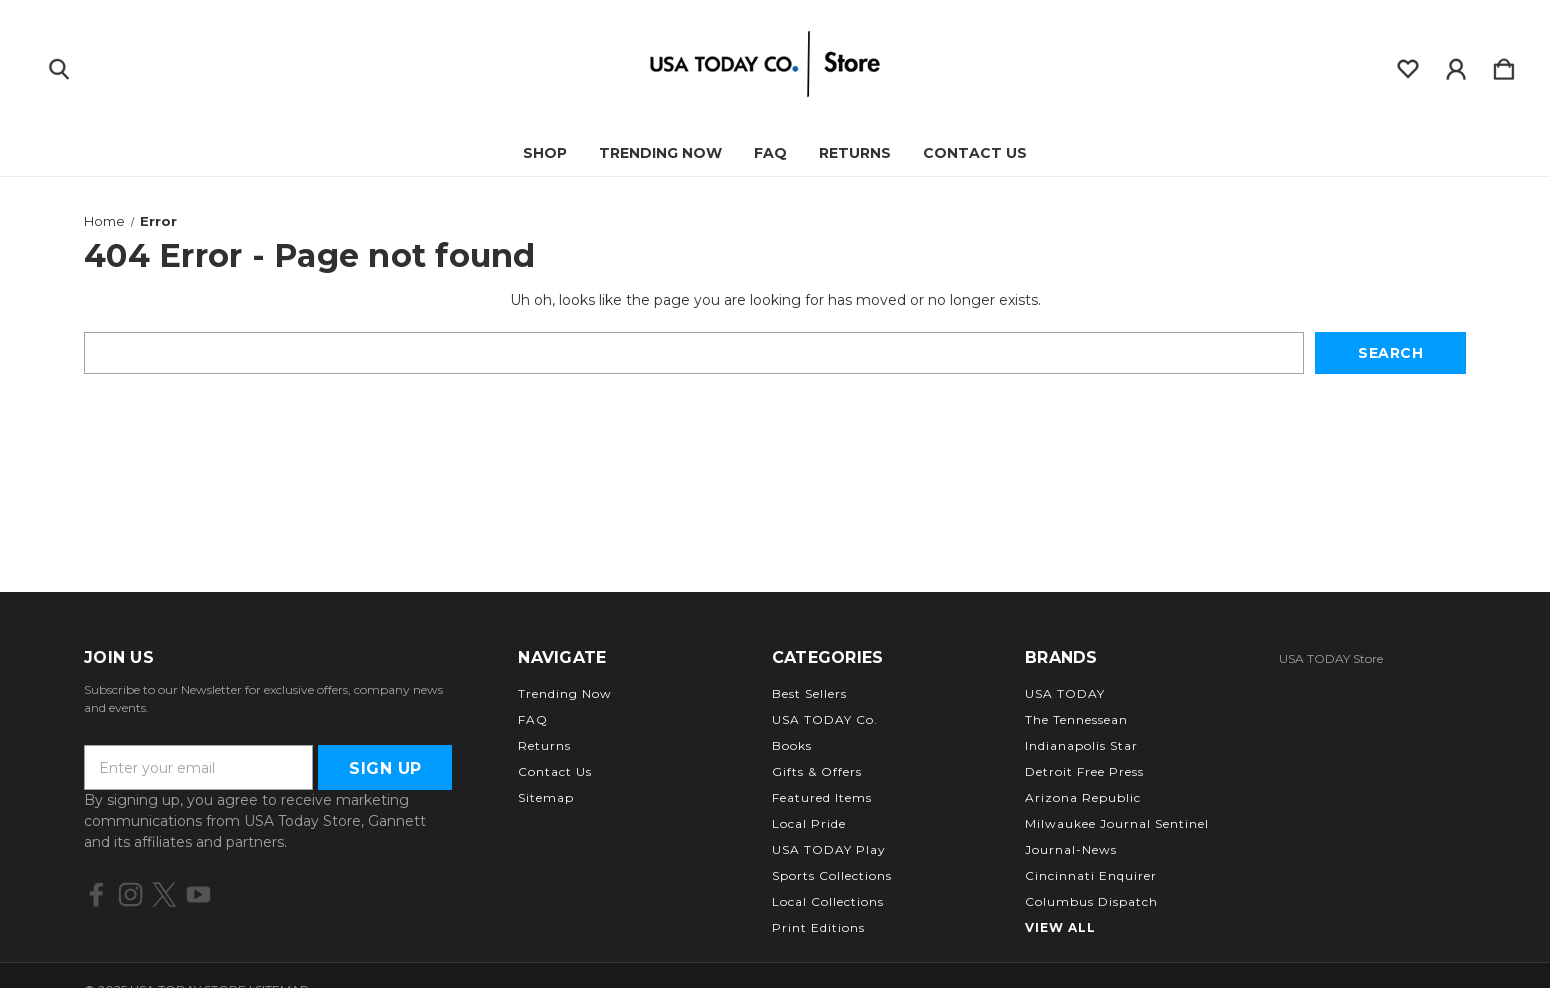 This screenshot has height=988, width=1550. What do you see at coordinates (817, 771) in the screenshot?
I see `Gifts & Offers` at bounding box center [817, 771].